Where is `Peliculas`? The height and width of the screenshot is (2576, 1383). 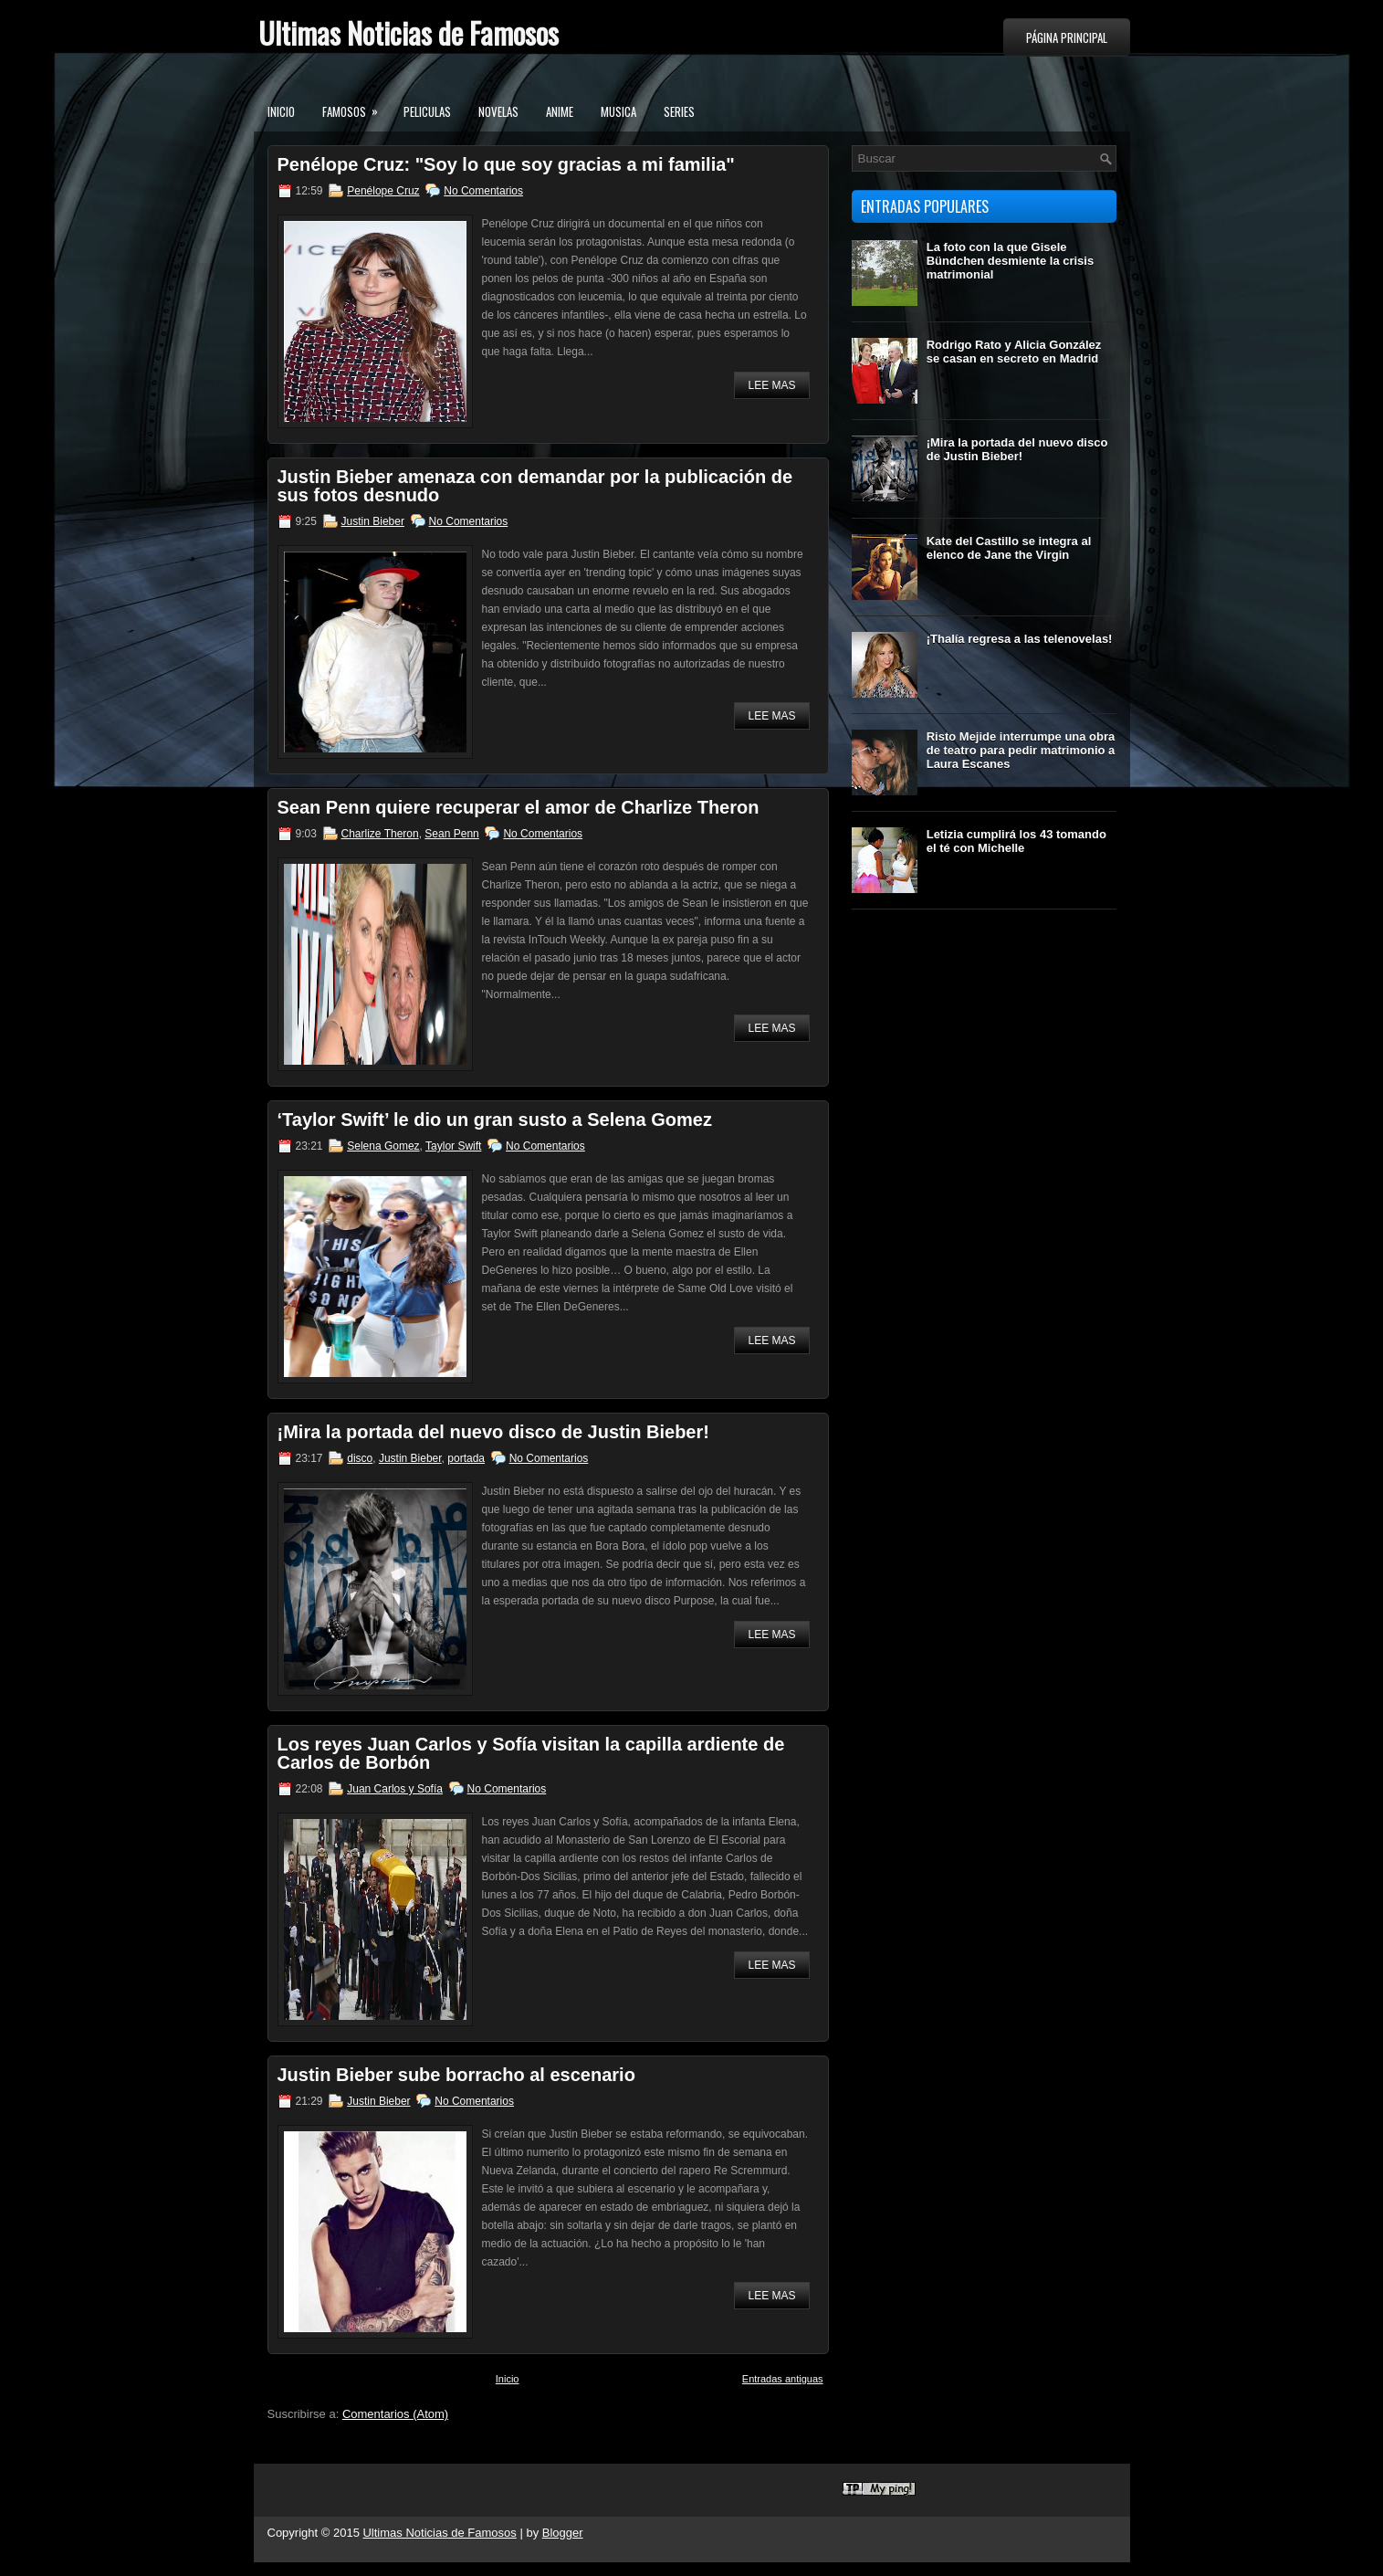
Peliculas is located at coordinates (427, 111).